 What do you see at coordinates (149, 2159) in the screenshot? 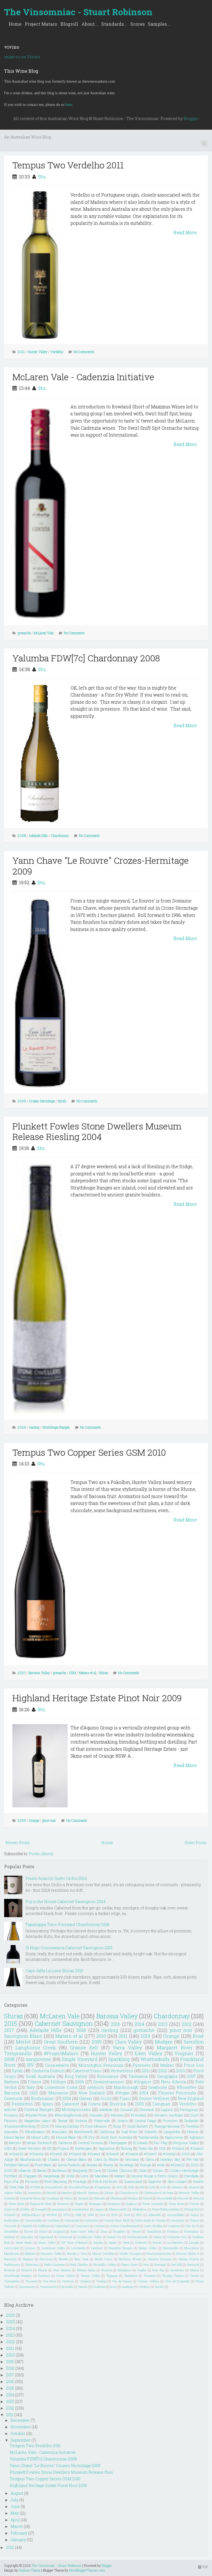
I see `Glera` at bounding box center [149, 2159].